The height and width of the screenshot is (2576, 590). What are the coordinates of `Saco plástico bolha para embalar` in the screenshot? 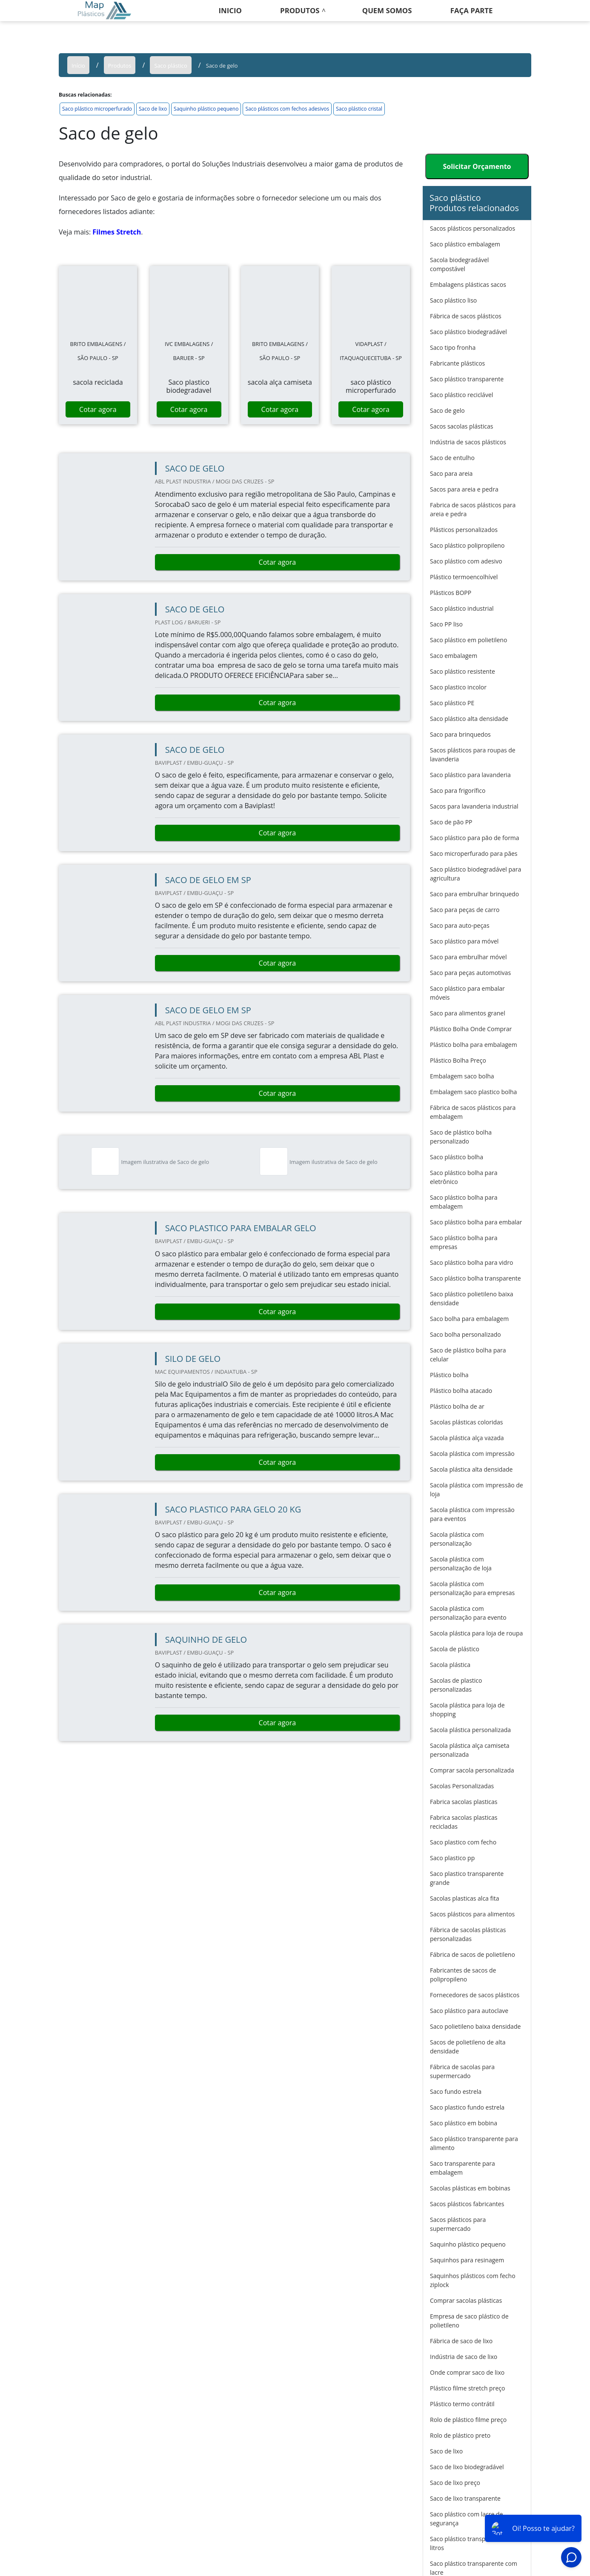 It's located at (476, 1222).